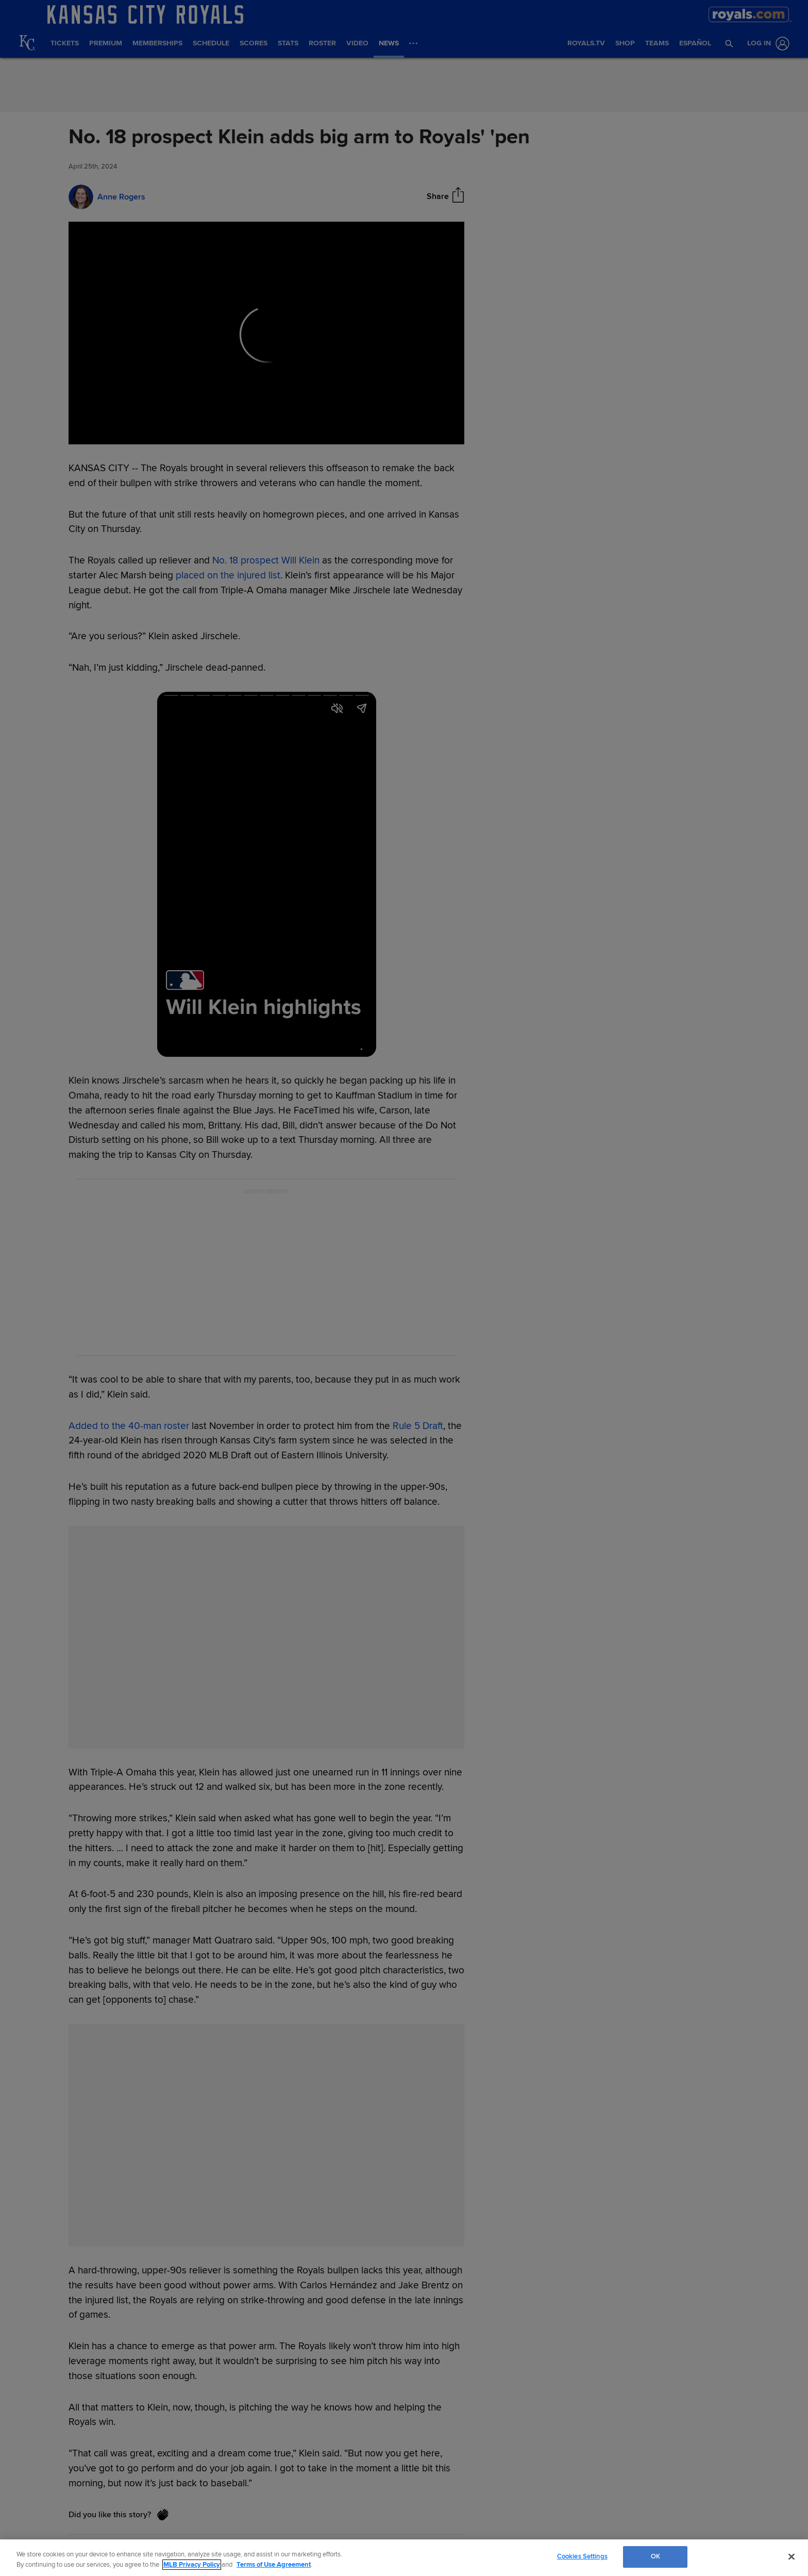 Image resolution: width=808 pixels, height=2576 pixels. I want to click on [Close], so click(791, 2556).